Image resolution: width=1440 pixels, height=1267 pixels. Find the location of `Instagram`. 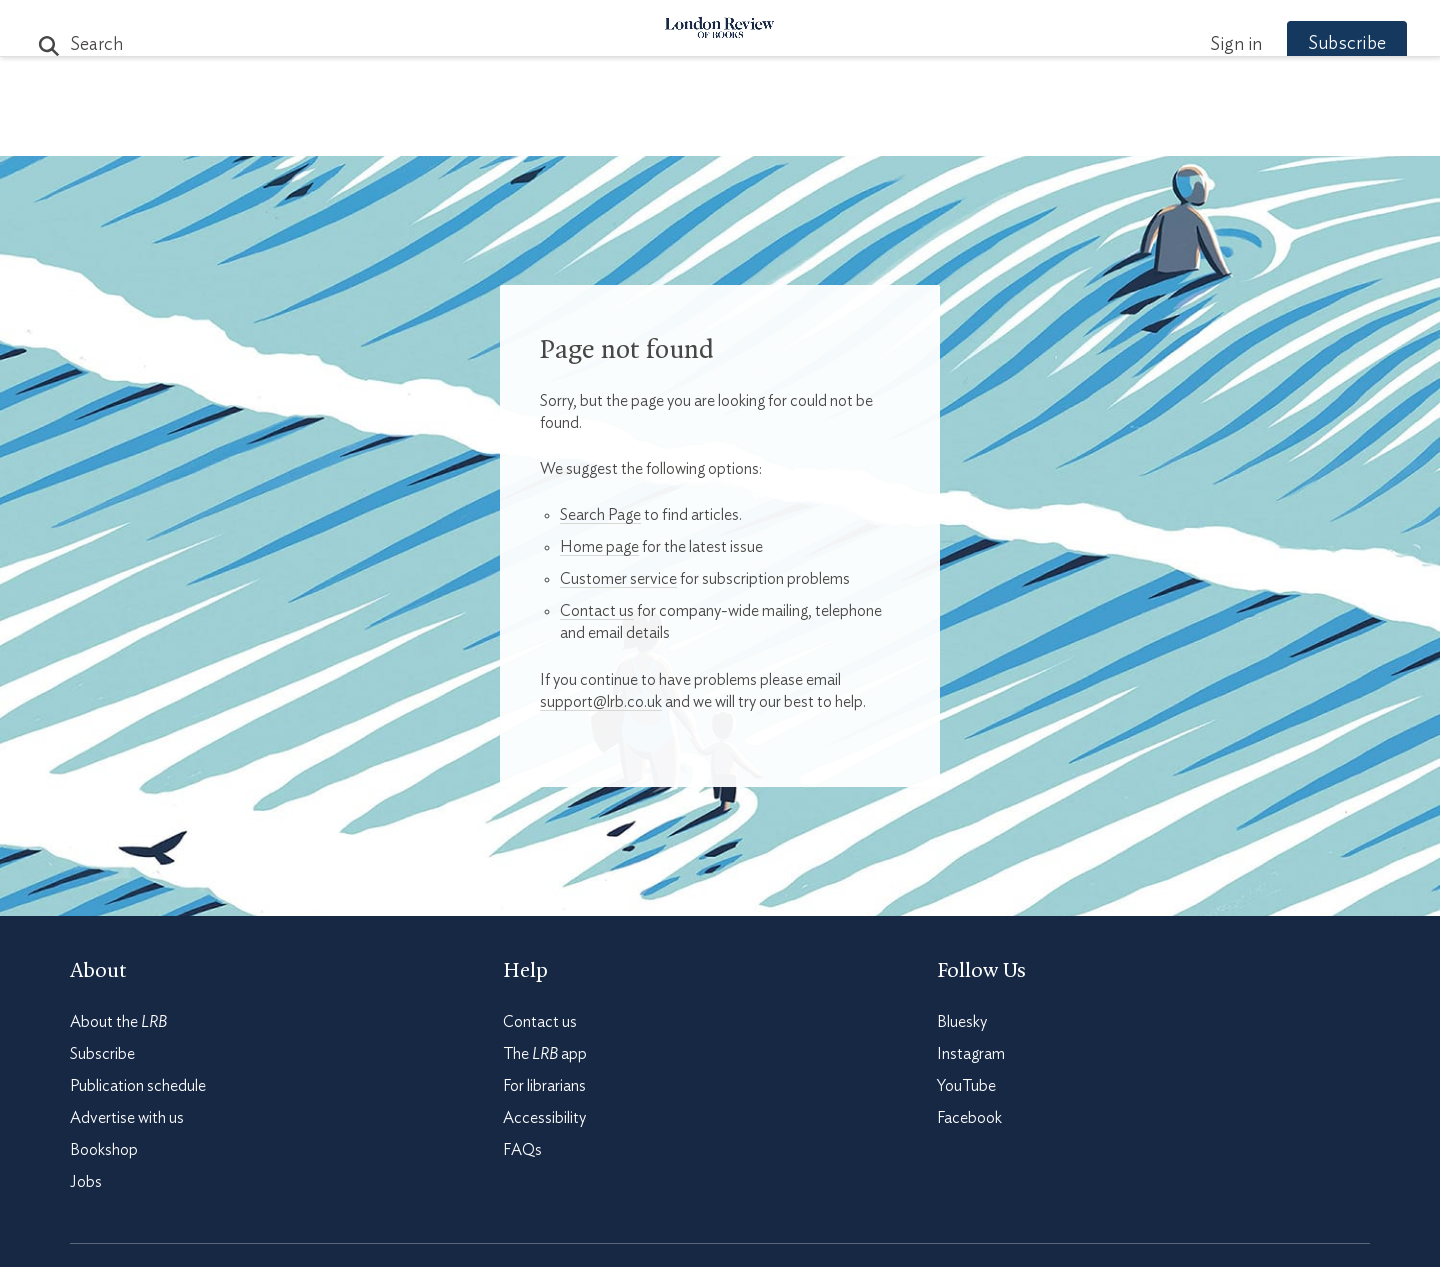

Instagram is located at coordinates (971, 1054).